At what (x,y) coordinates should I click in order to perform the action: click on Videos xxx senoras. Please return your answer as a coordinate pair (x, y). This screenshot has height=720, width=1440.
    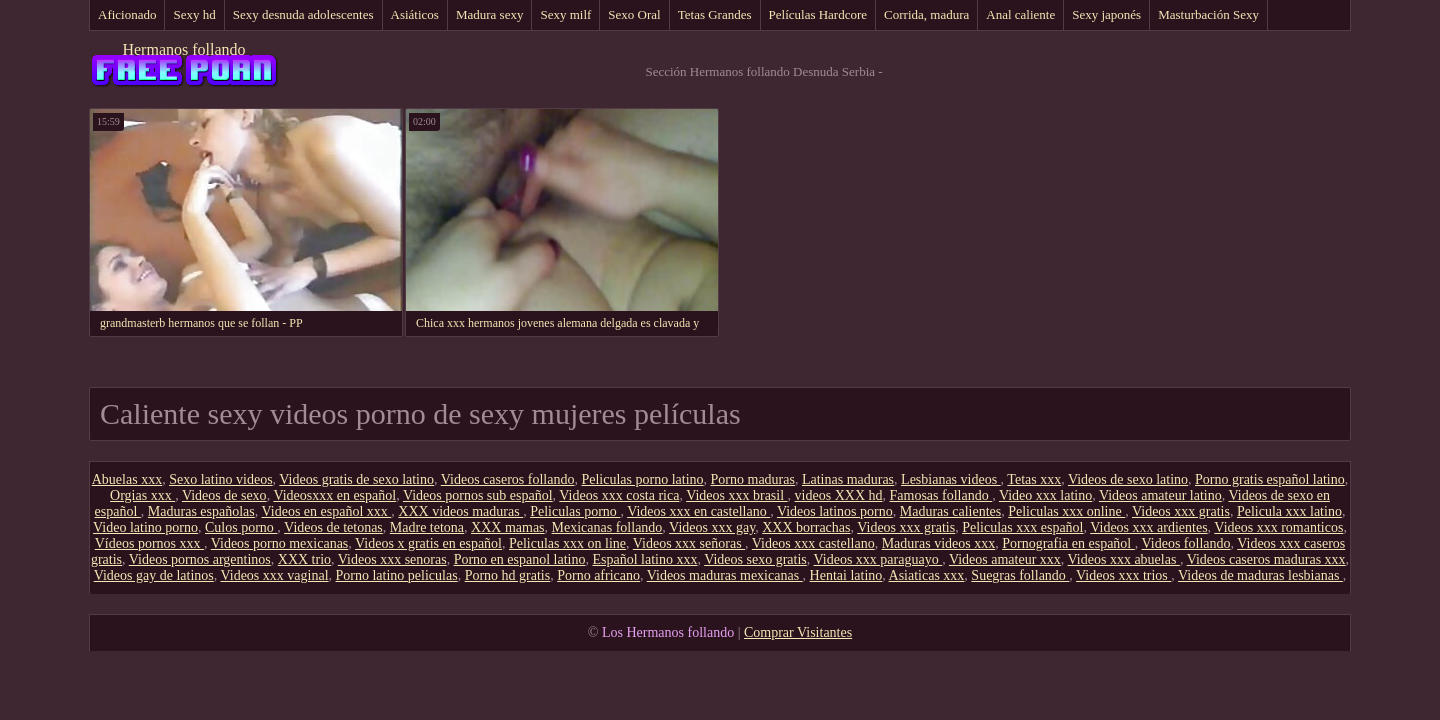
    Looking at the image, I should click on (392, 559).